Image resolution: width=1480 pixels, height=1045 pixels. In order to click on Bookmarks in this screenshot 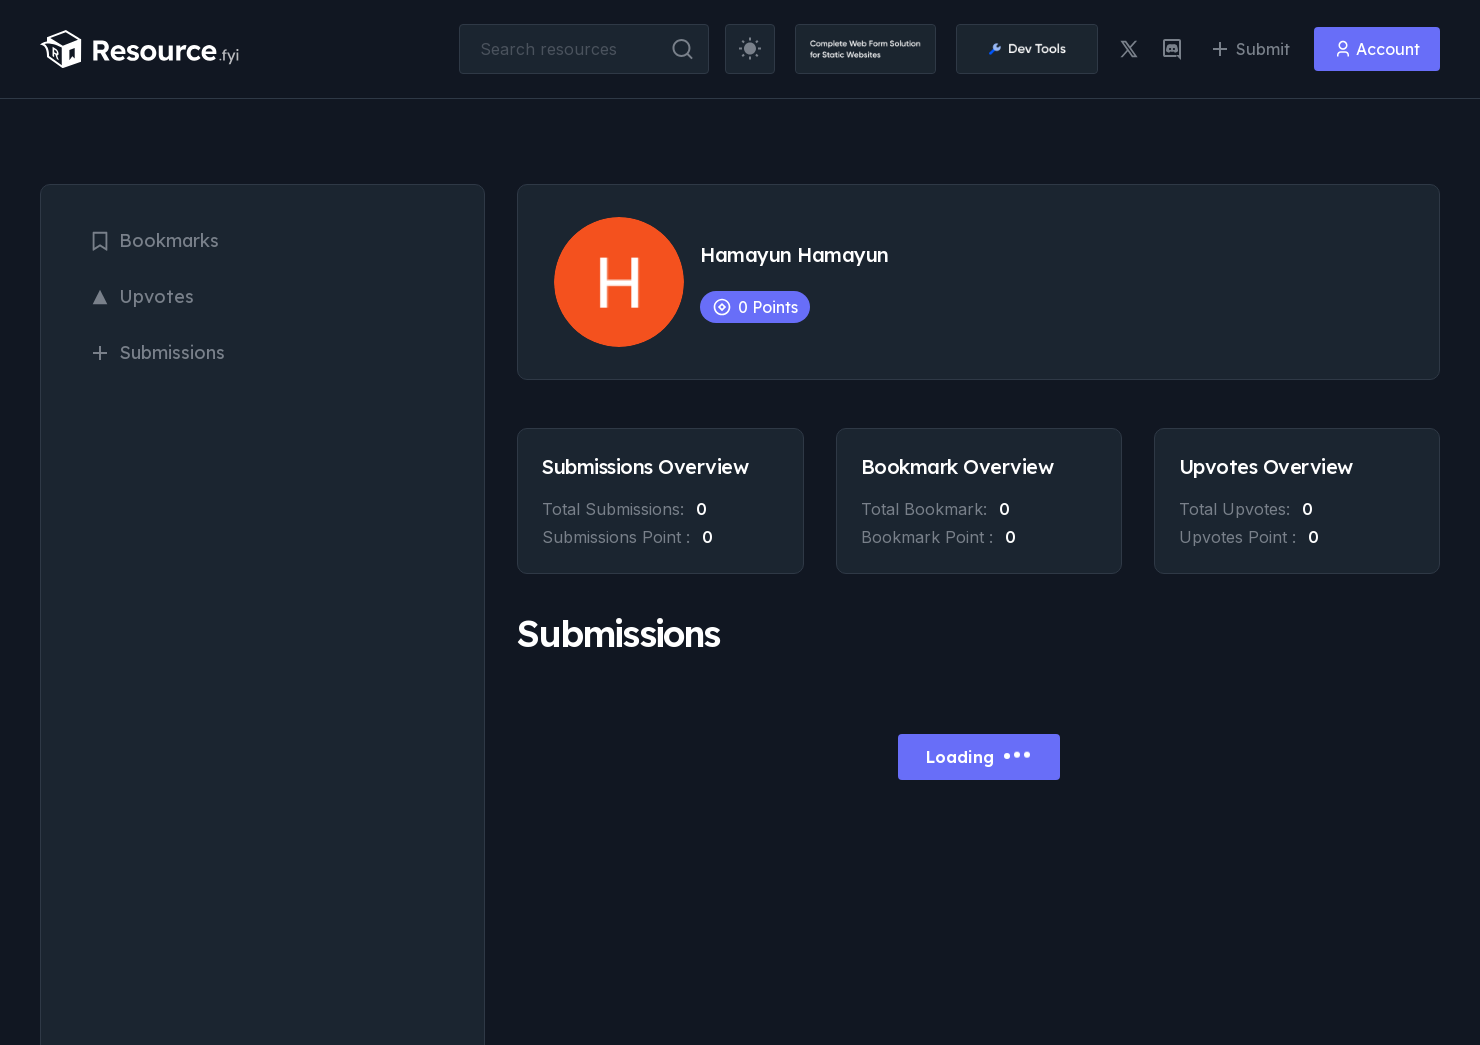, I will do `click(154, 240)`.